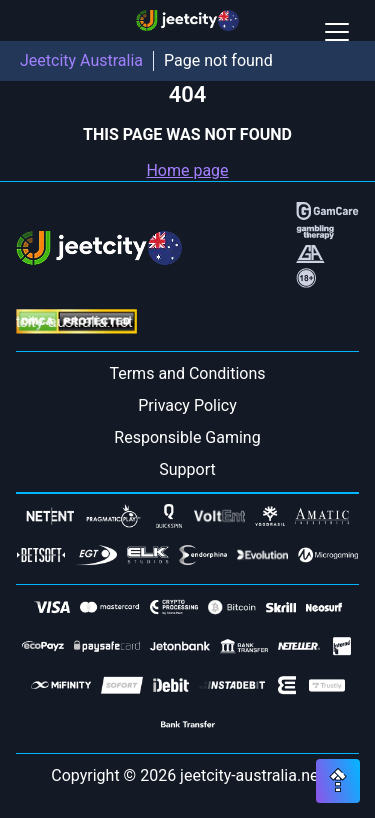  Describe the element at coordinates (187, 469) in the screenshot. I see `Support` at that location.